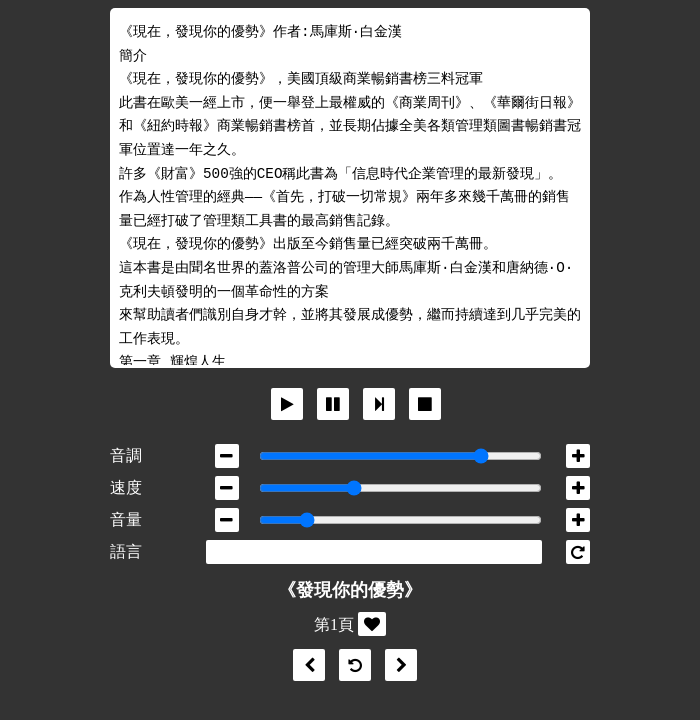  What do you see at coordinates (126, 455) in the screenshot?
I see `音調` at bounding box center [126, 455].